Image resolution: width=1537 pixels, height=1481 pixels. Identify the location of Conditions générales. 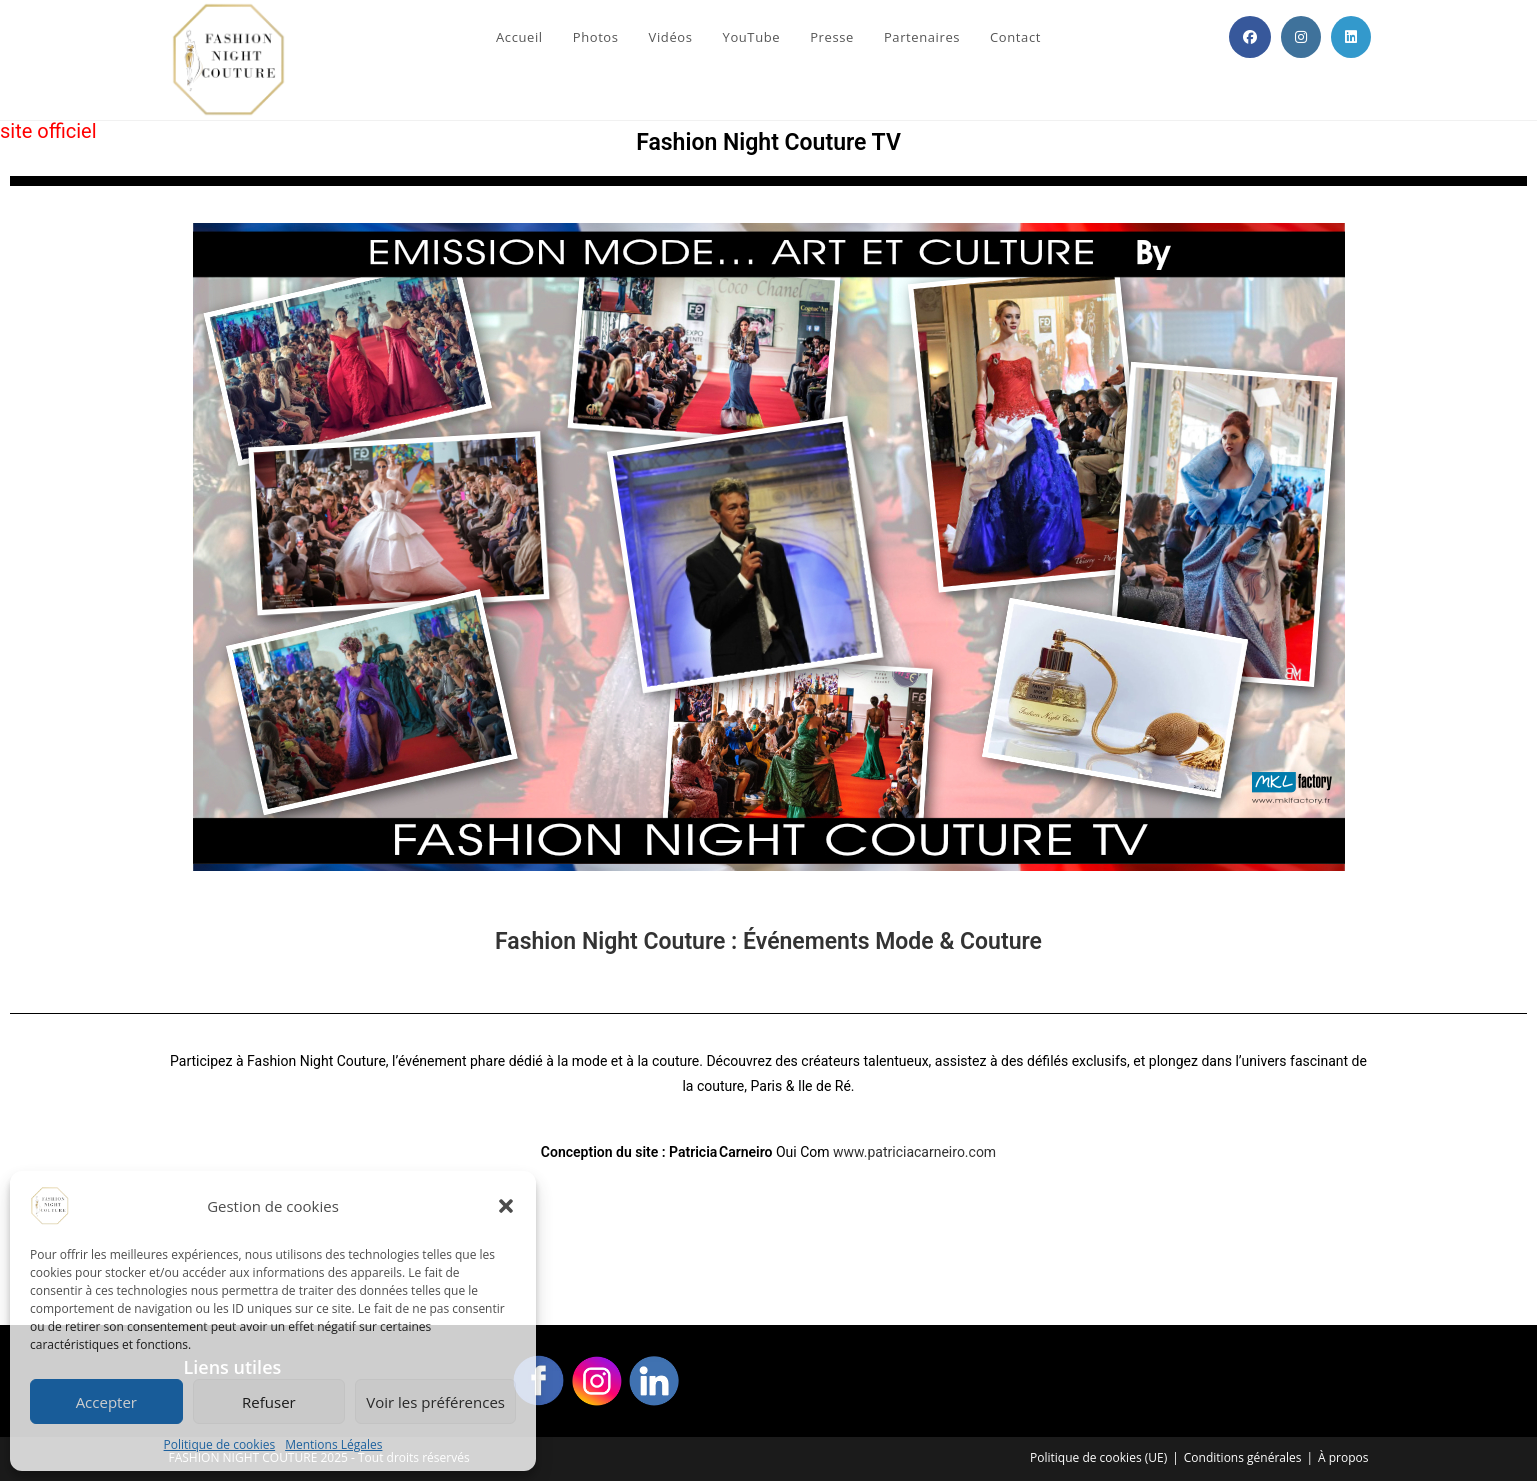
(1243, 1457).